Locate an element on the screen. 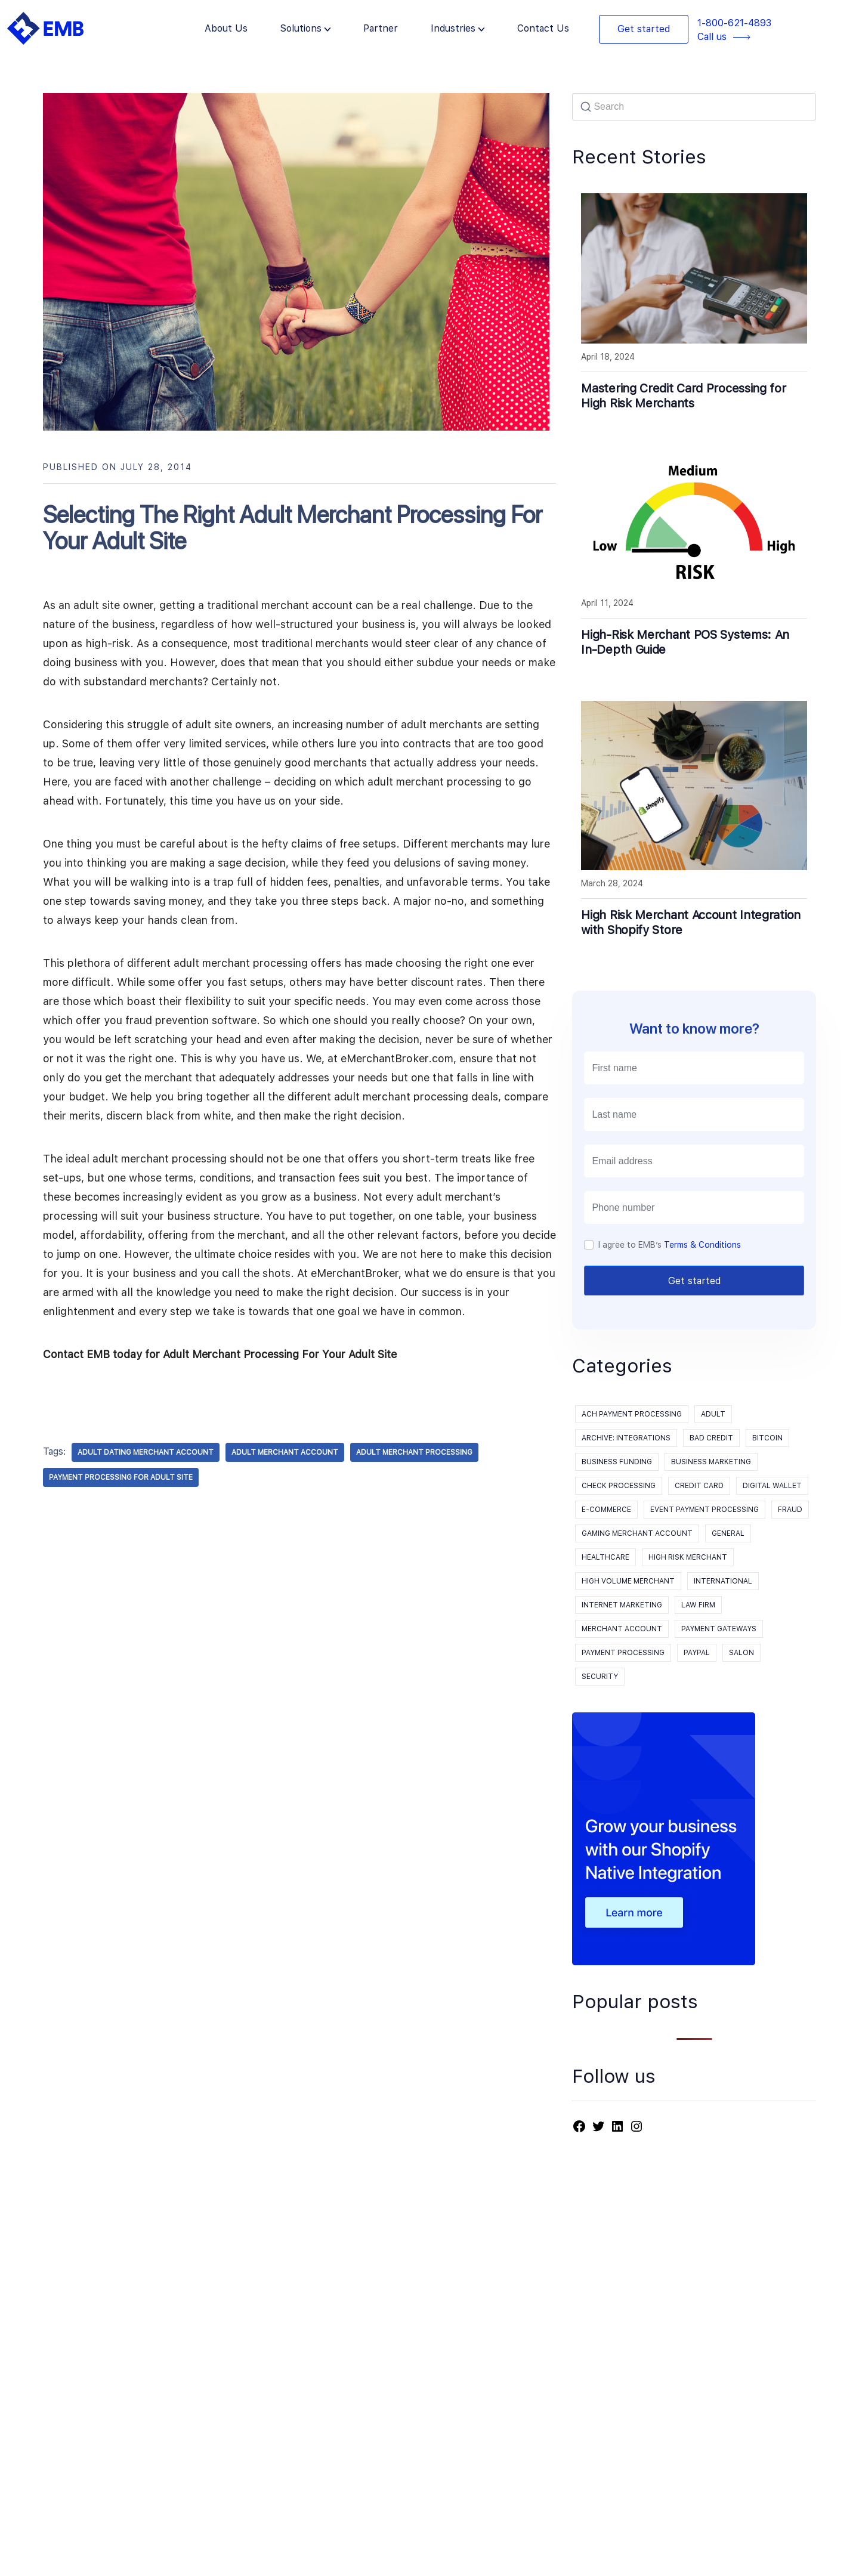  Mastering Credit Card Processing for High Risk Merchants is located at coordinates (683, 395).